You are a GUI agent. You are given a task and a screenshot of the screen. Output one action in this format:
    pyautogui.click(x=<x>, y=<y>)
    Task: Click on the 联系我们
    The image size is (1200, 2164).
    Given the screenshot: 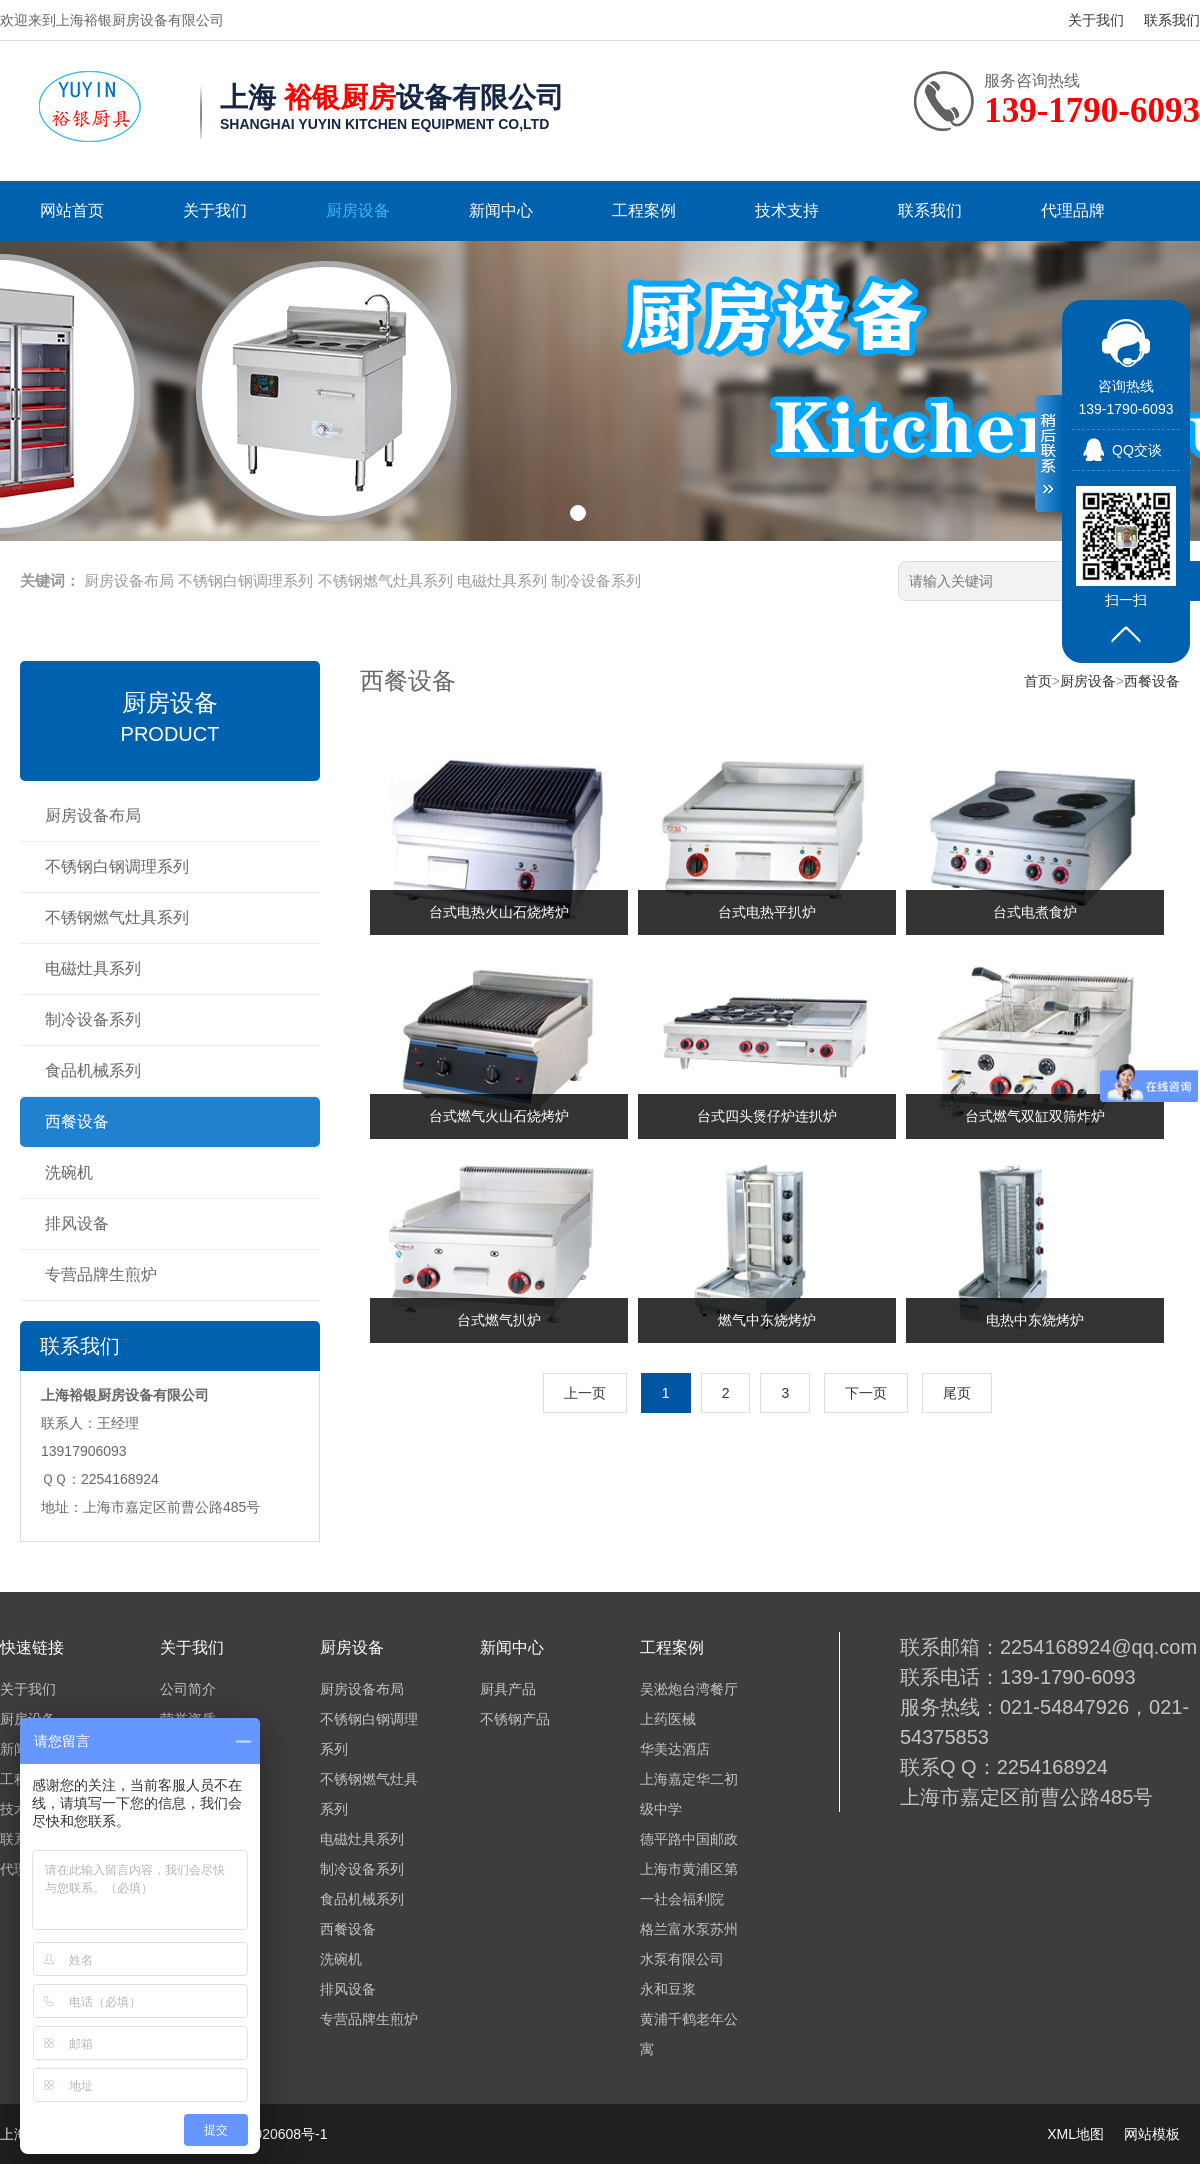 What is the action you would take?
    pyautogui.click(x=1172, y=20)
    